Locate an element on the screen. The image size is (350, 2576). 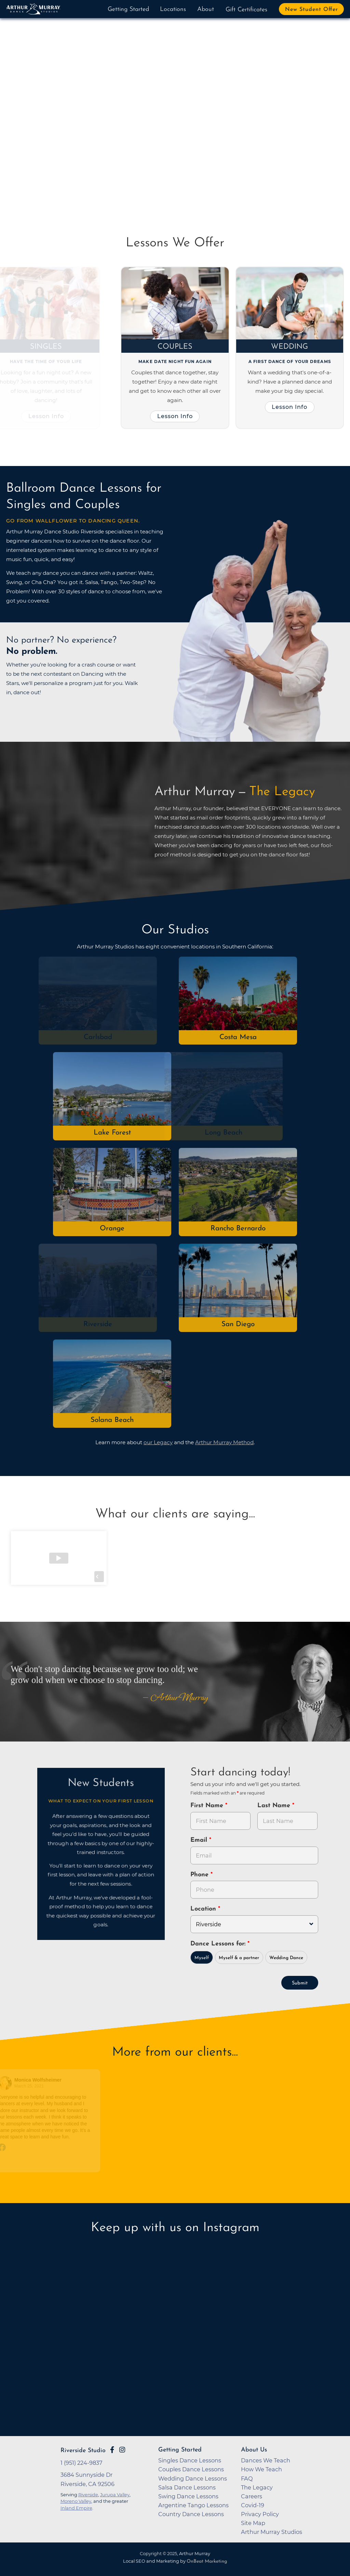
First Name is located at coordinates (207, 1805).